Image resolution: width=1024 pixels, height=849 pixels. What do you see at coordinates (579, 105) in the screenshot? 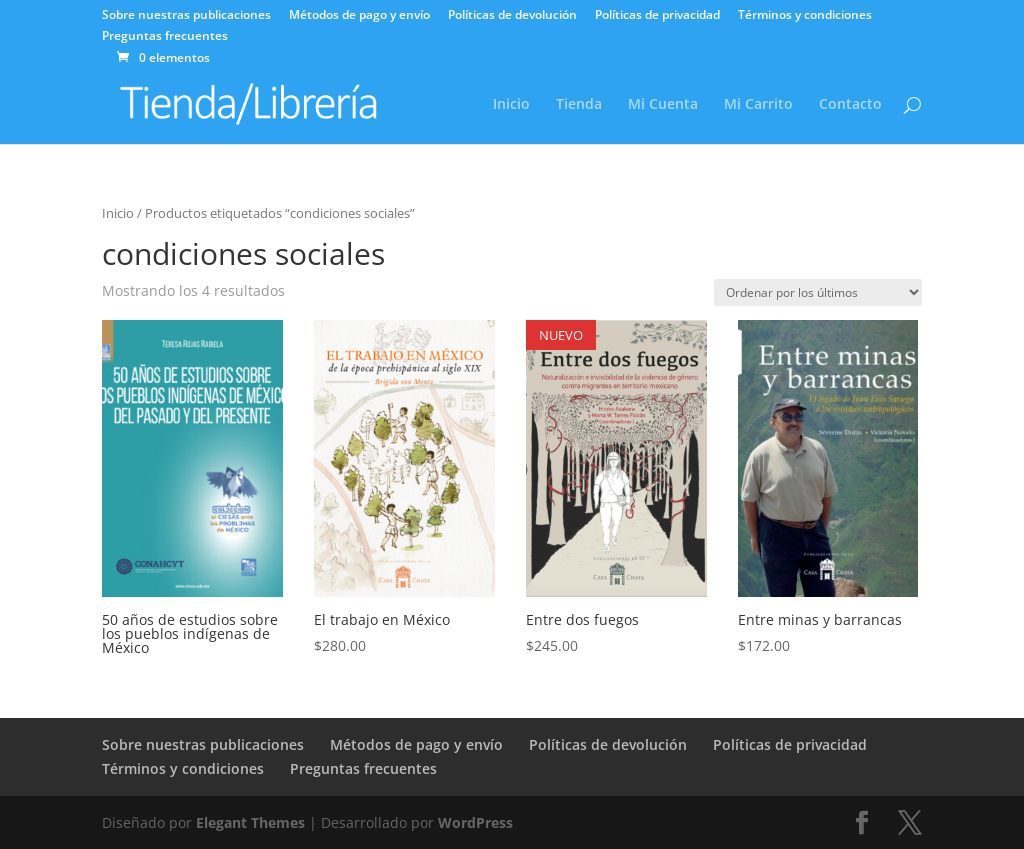
I see `Tienda` at bounding box center [579, 105].